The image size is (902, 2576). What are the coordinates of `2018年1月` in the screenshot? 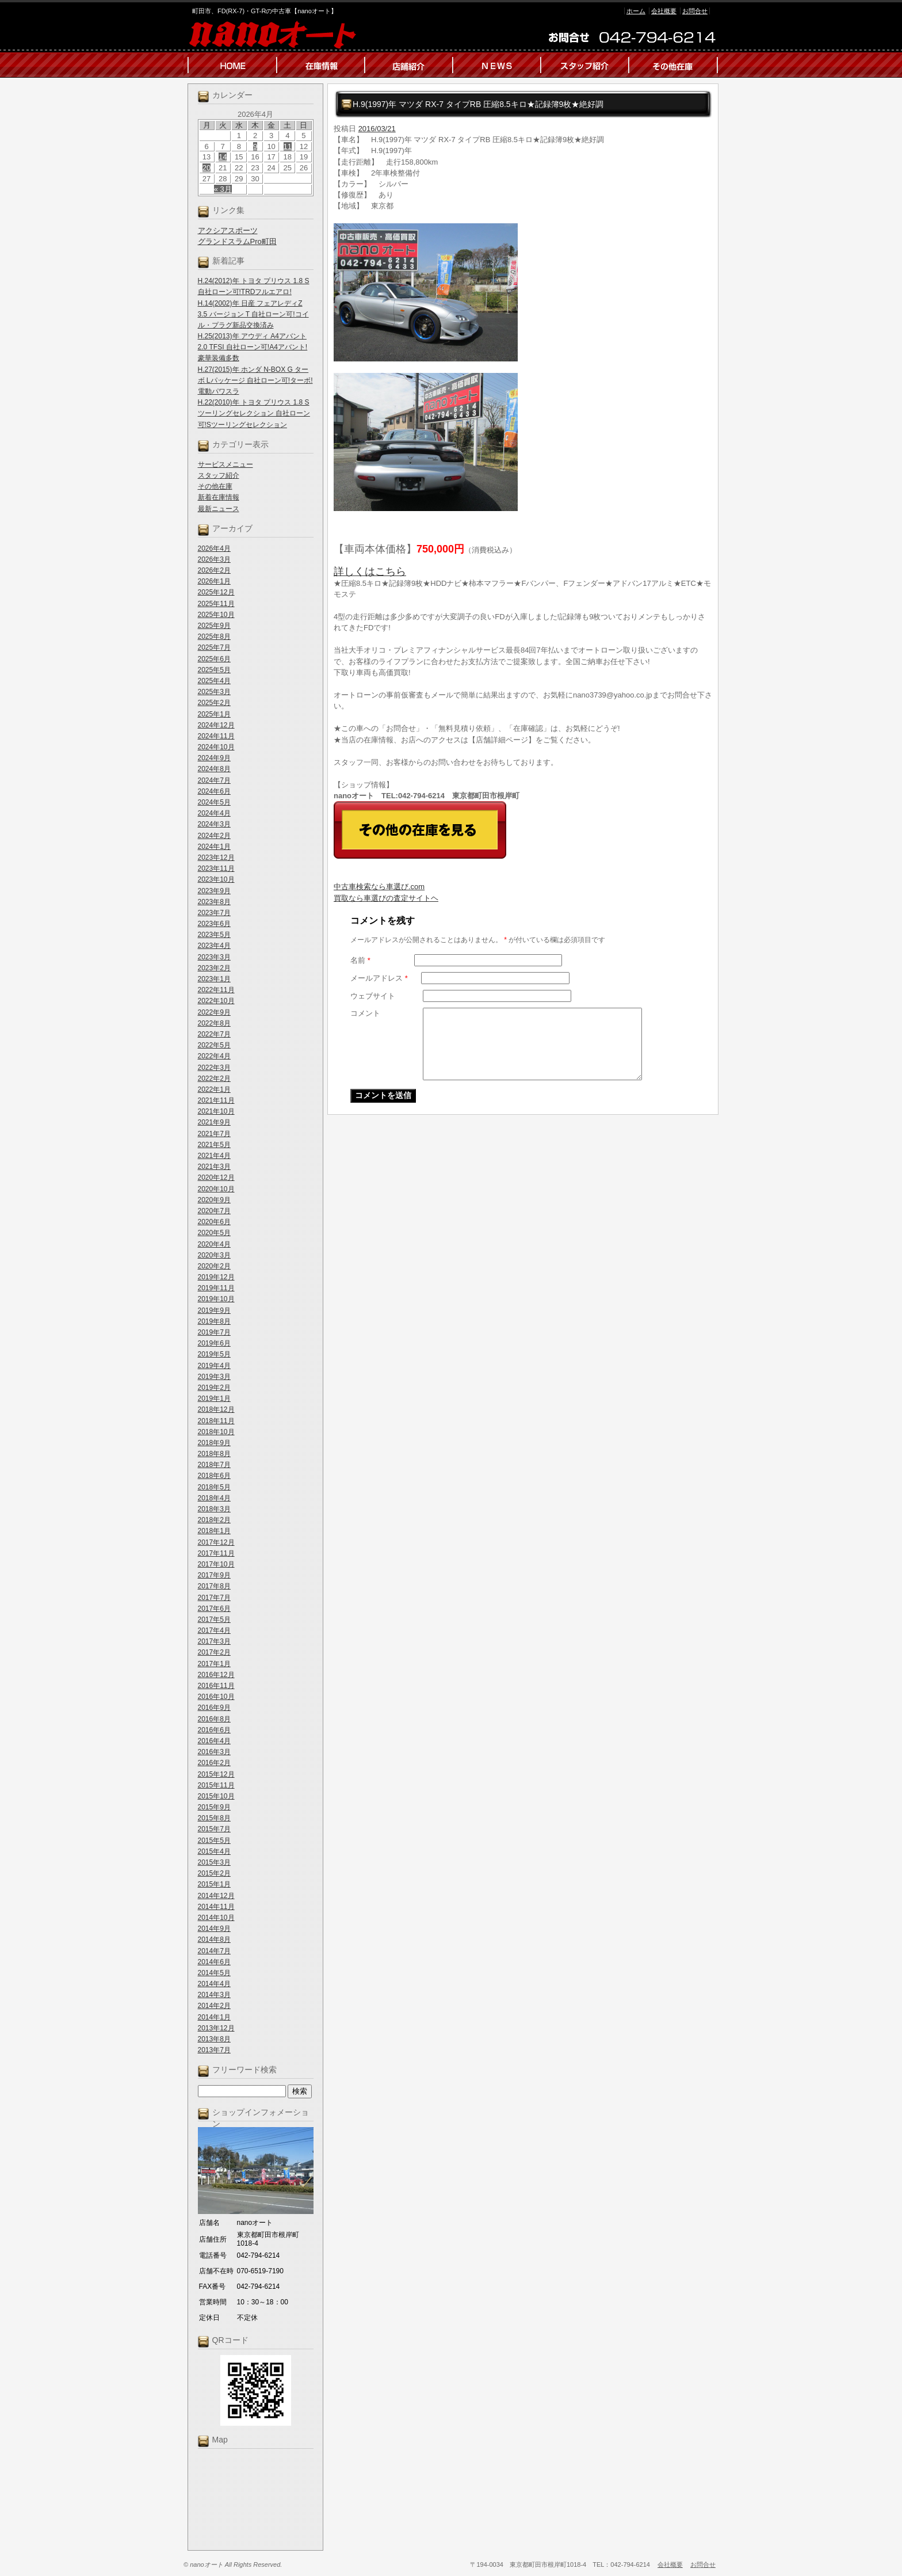 It's located at (214, 1531).